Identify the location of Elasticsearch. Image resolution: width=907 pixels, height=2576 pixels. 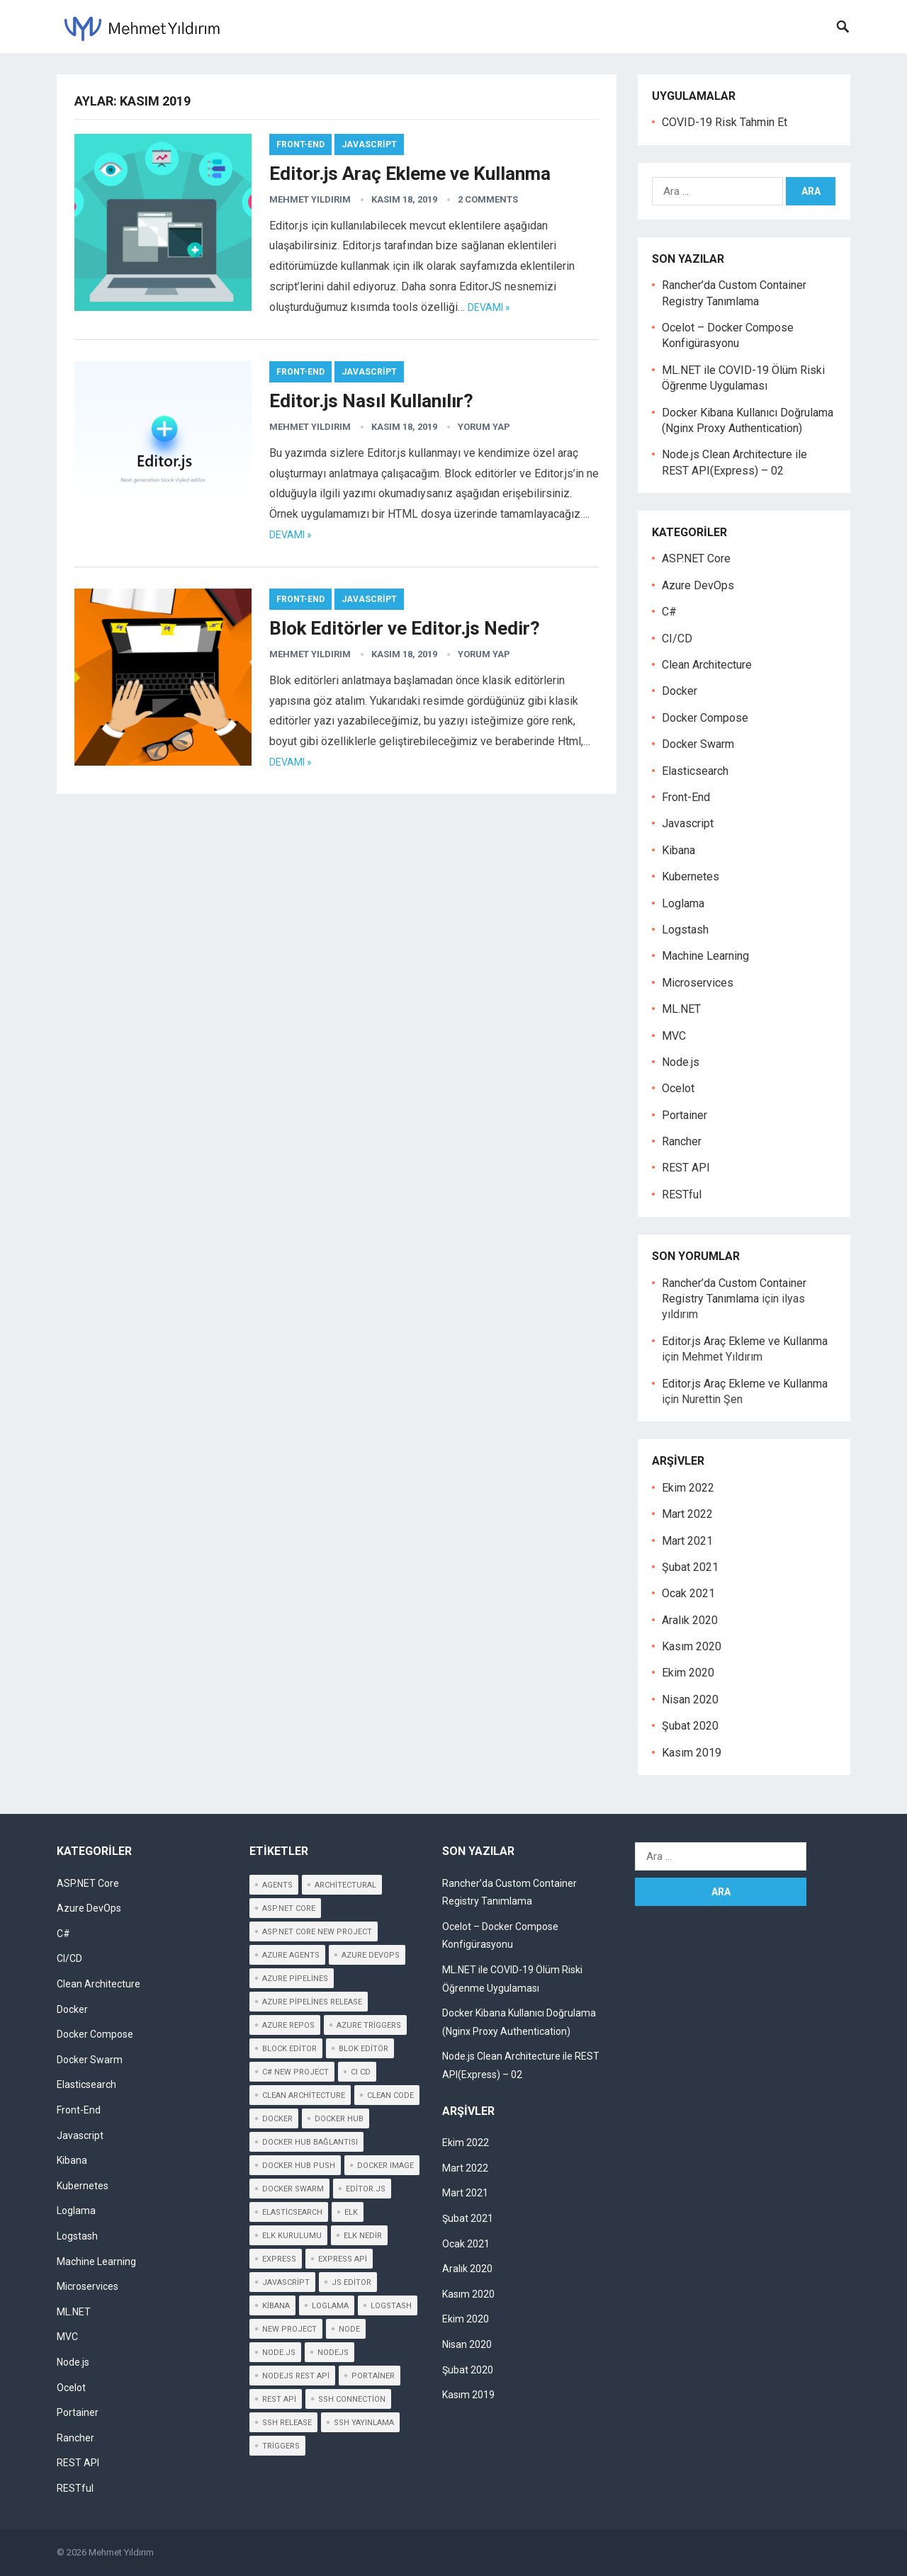
(695, 771).